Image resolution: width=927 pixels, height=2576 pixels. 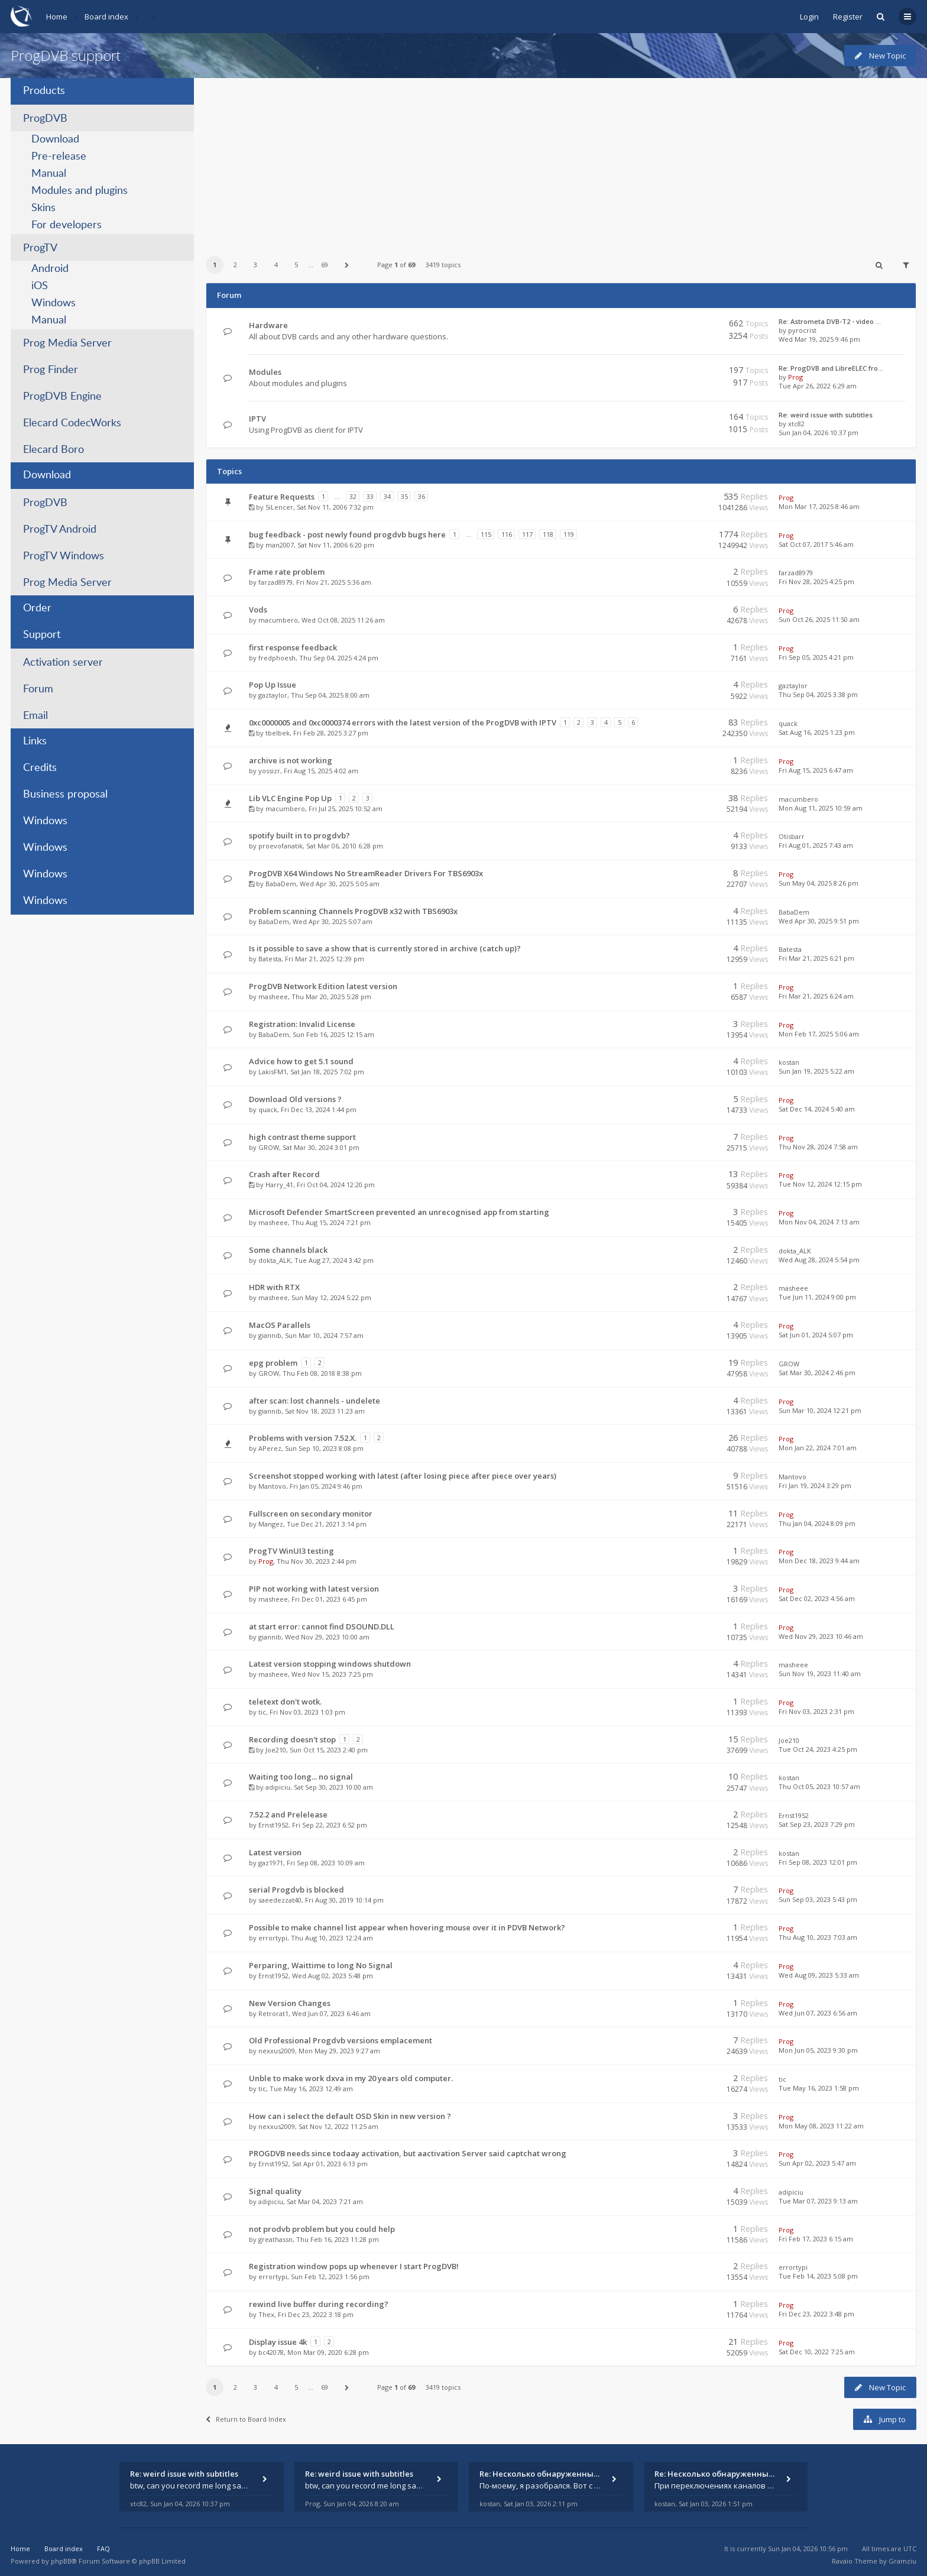 What do you see at coordinates (366, 873) in the screenshot?
I see `ProgDVB X64 Windows No StreamReader Drivers For TBS6903x` at bounding box center [366, 873].